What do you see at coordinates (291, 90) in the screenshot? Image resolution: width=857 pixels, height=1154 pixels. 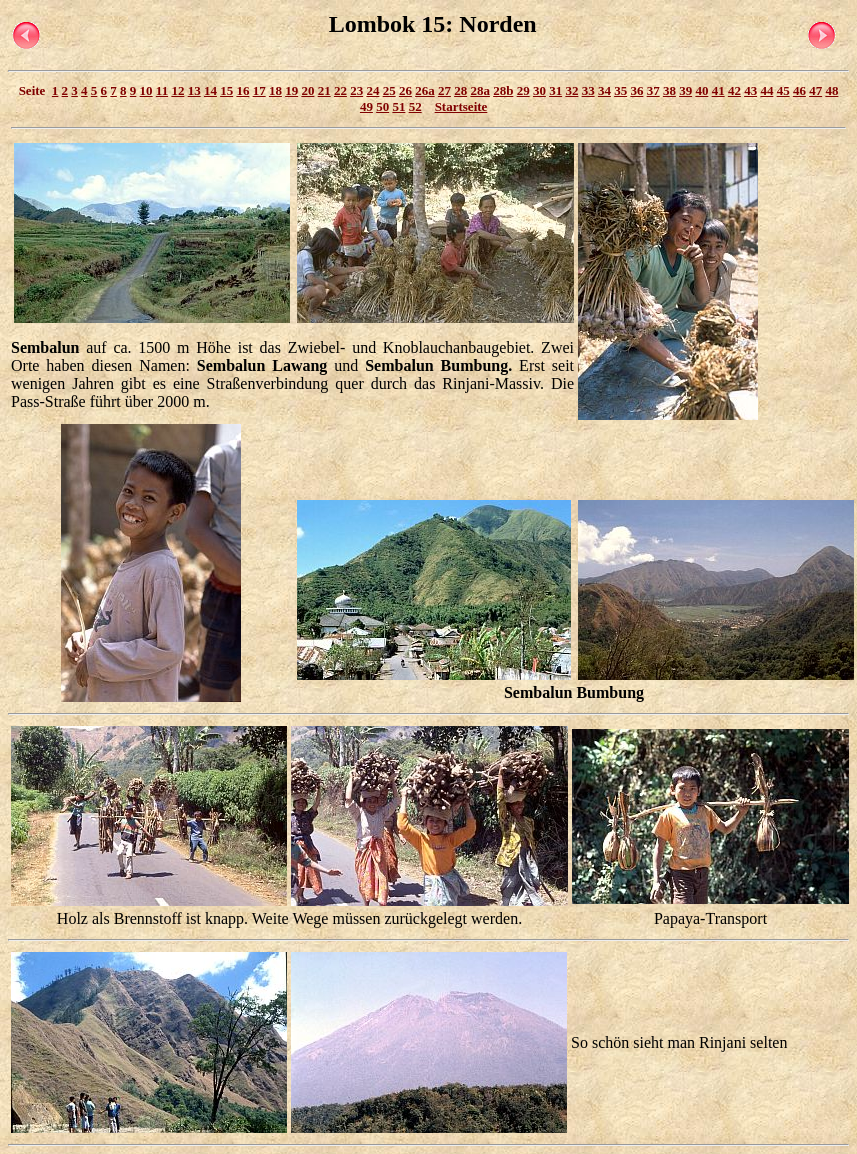 I see `19` at bounding box center [291, 90].